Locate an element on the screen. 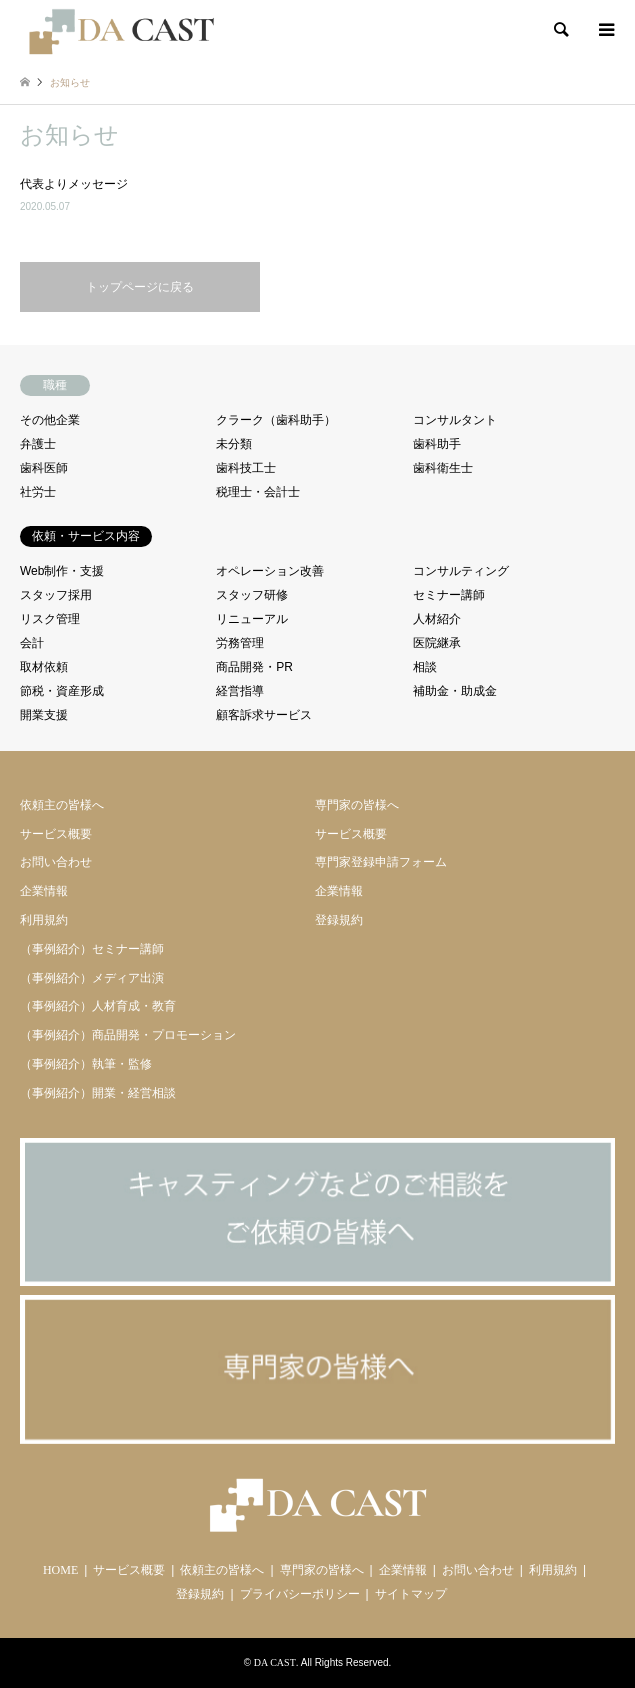 This screenshot has width=635, height=1688. 会計 is located at coordinates (32, 643).